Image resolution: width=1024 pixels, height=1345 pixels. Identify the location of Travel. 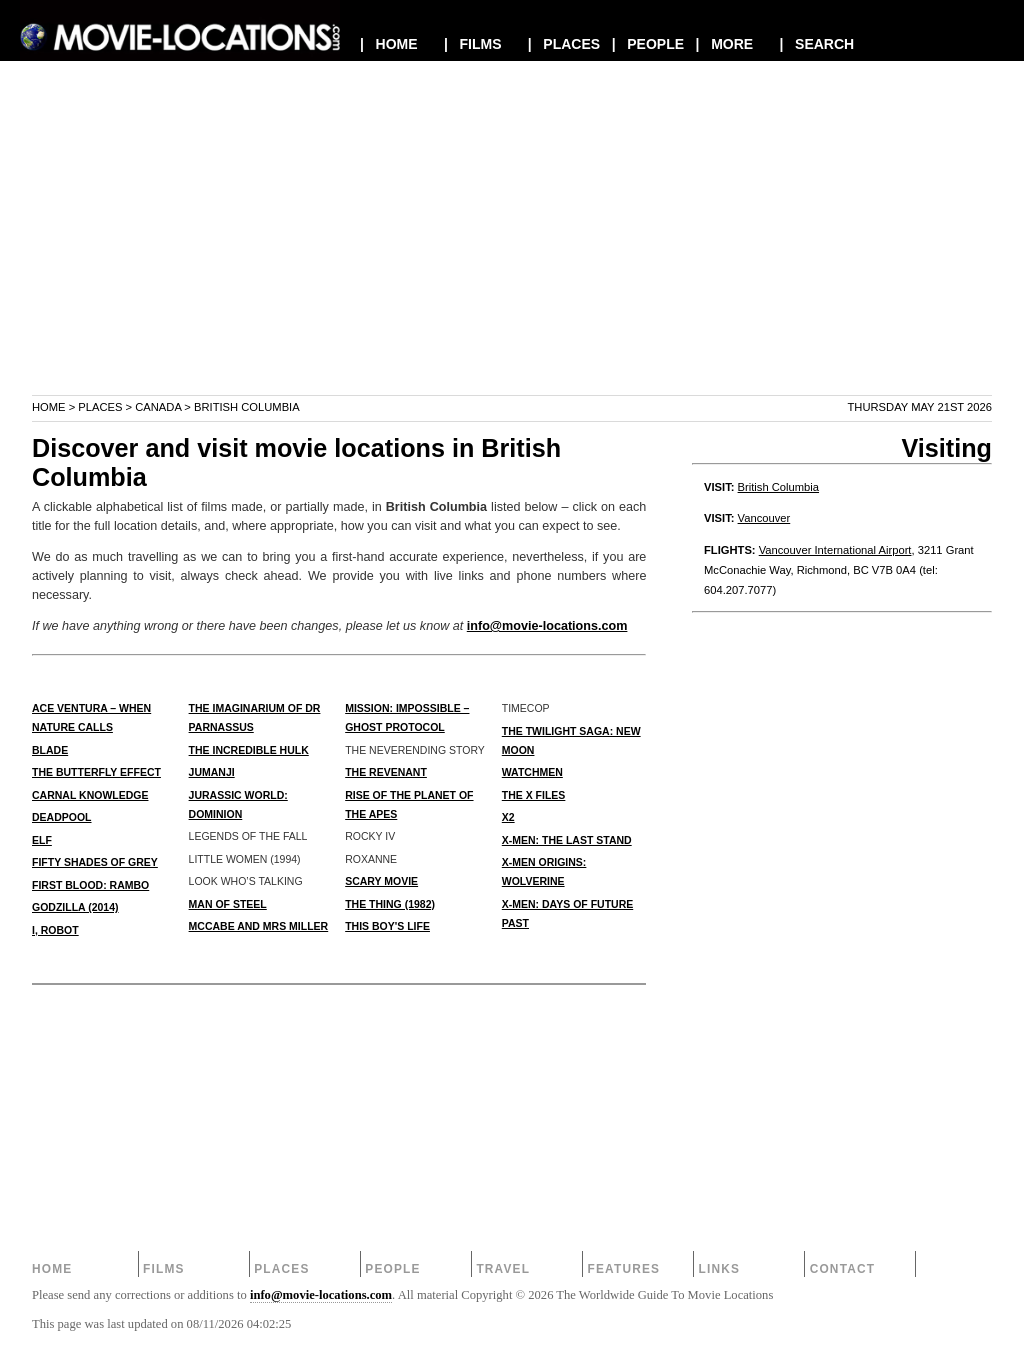
(503, 1269).